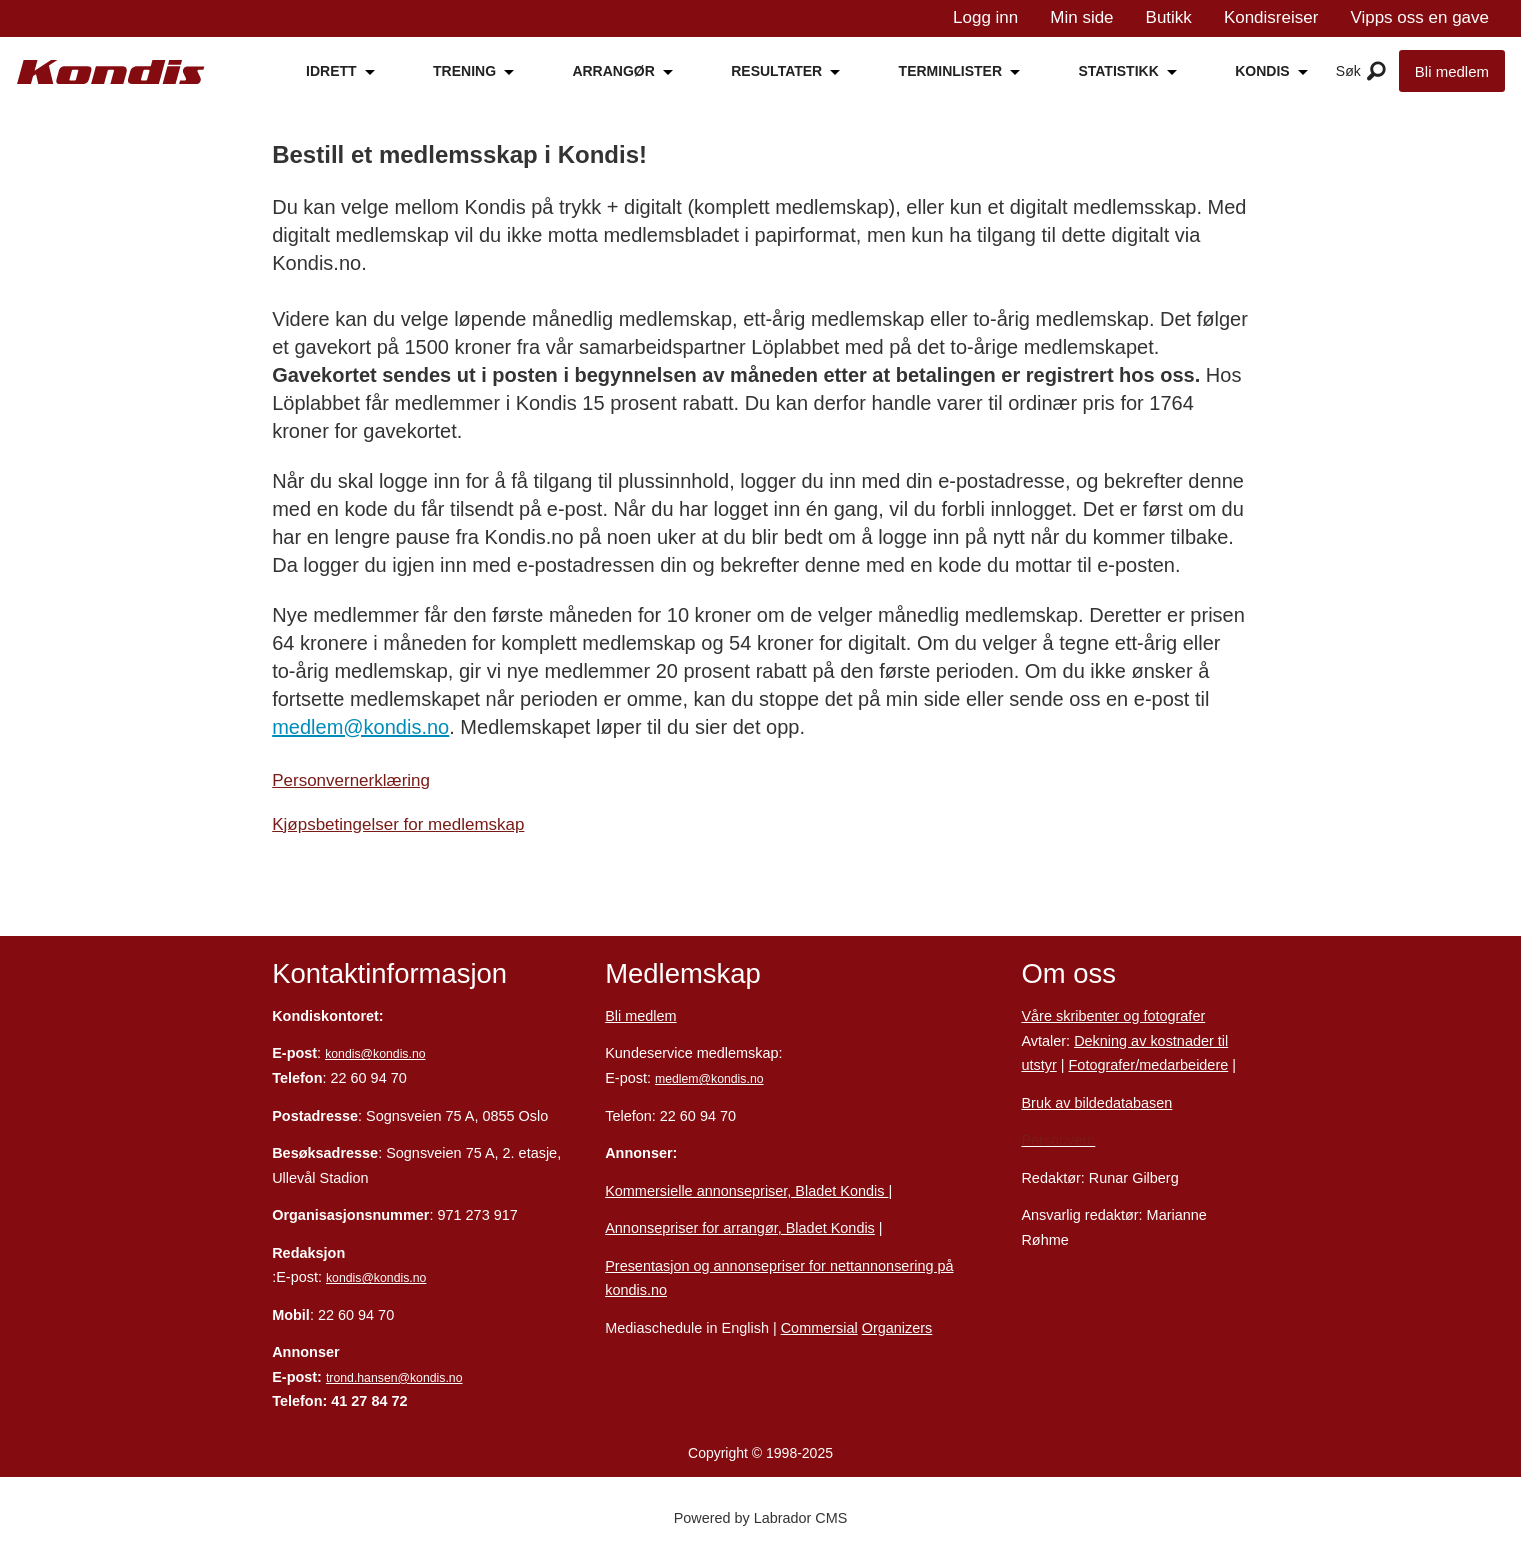 The image size is (1521, 1549). I want to click on KONDIS, so click(1262, 71).